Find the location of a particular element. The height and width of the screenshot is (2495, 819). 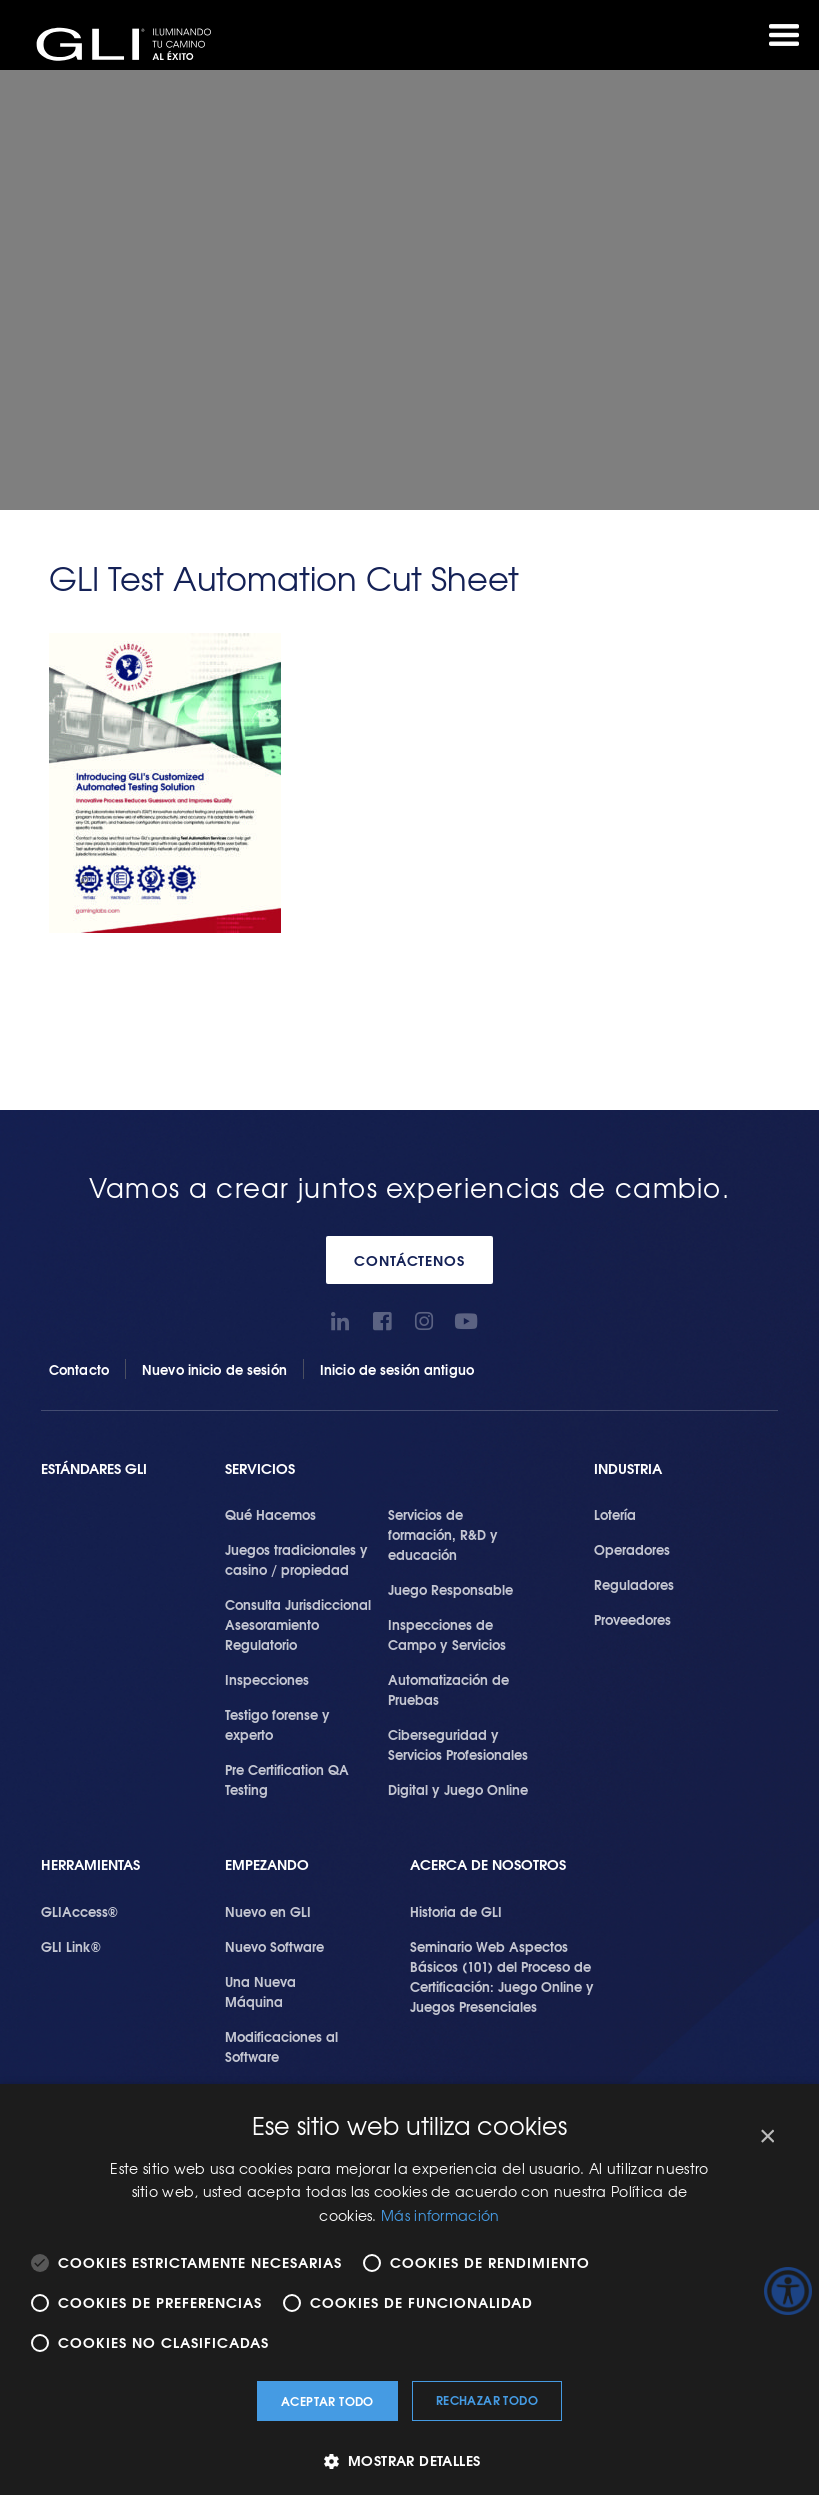

Inicio de sesión antiguo is located at coordinates (397, 1369).